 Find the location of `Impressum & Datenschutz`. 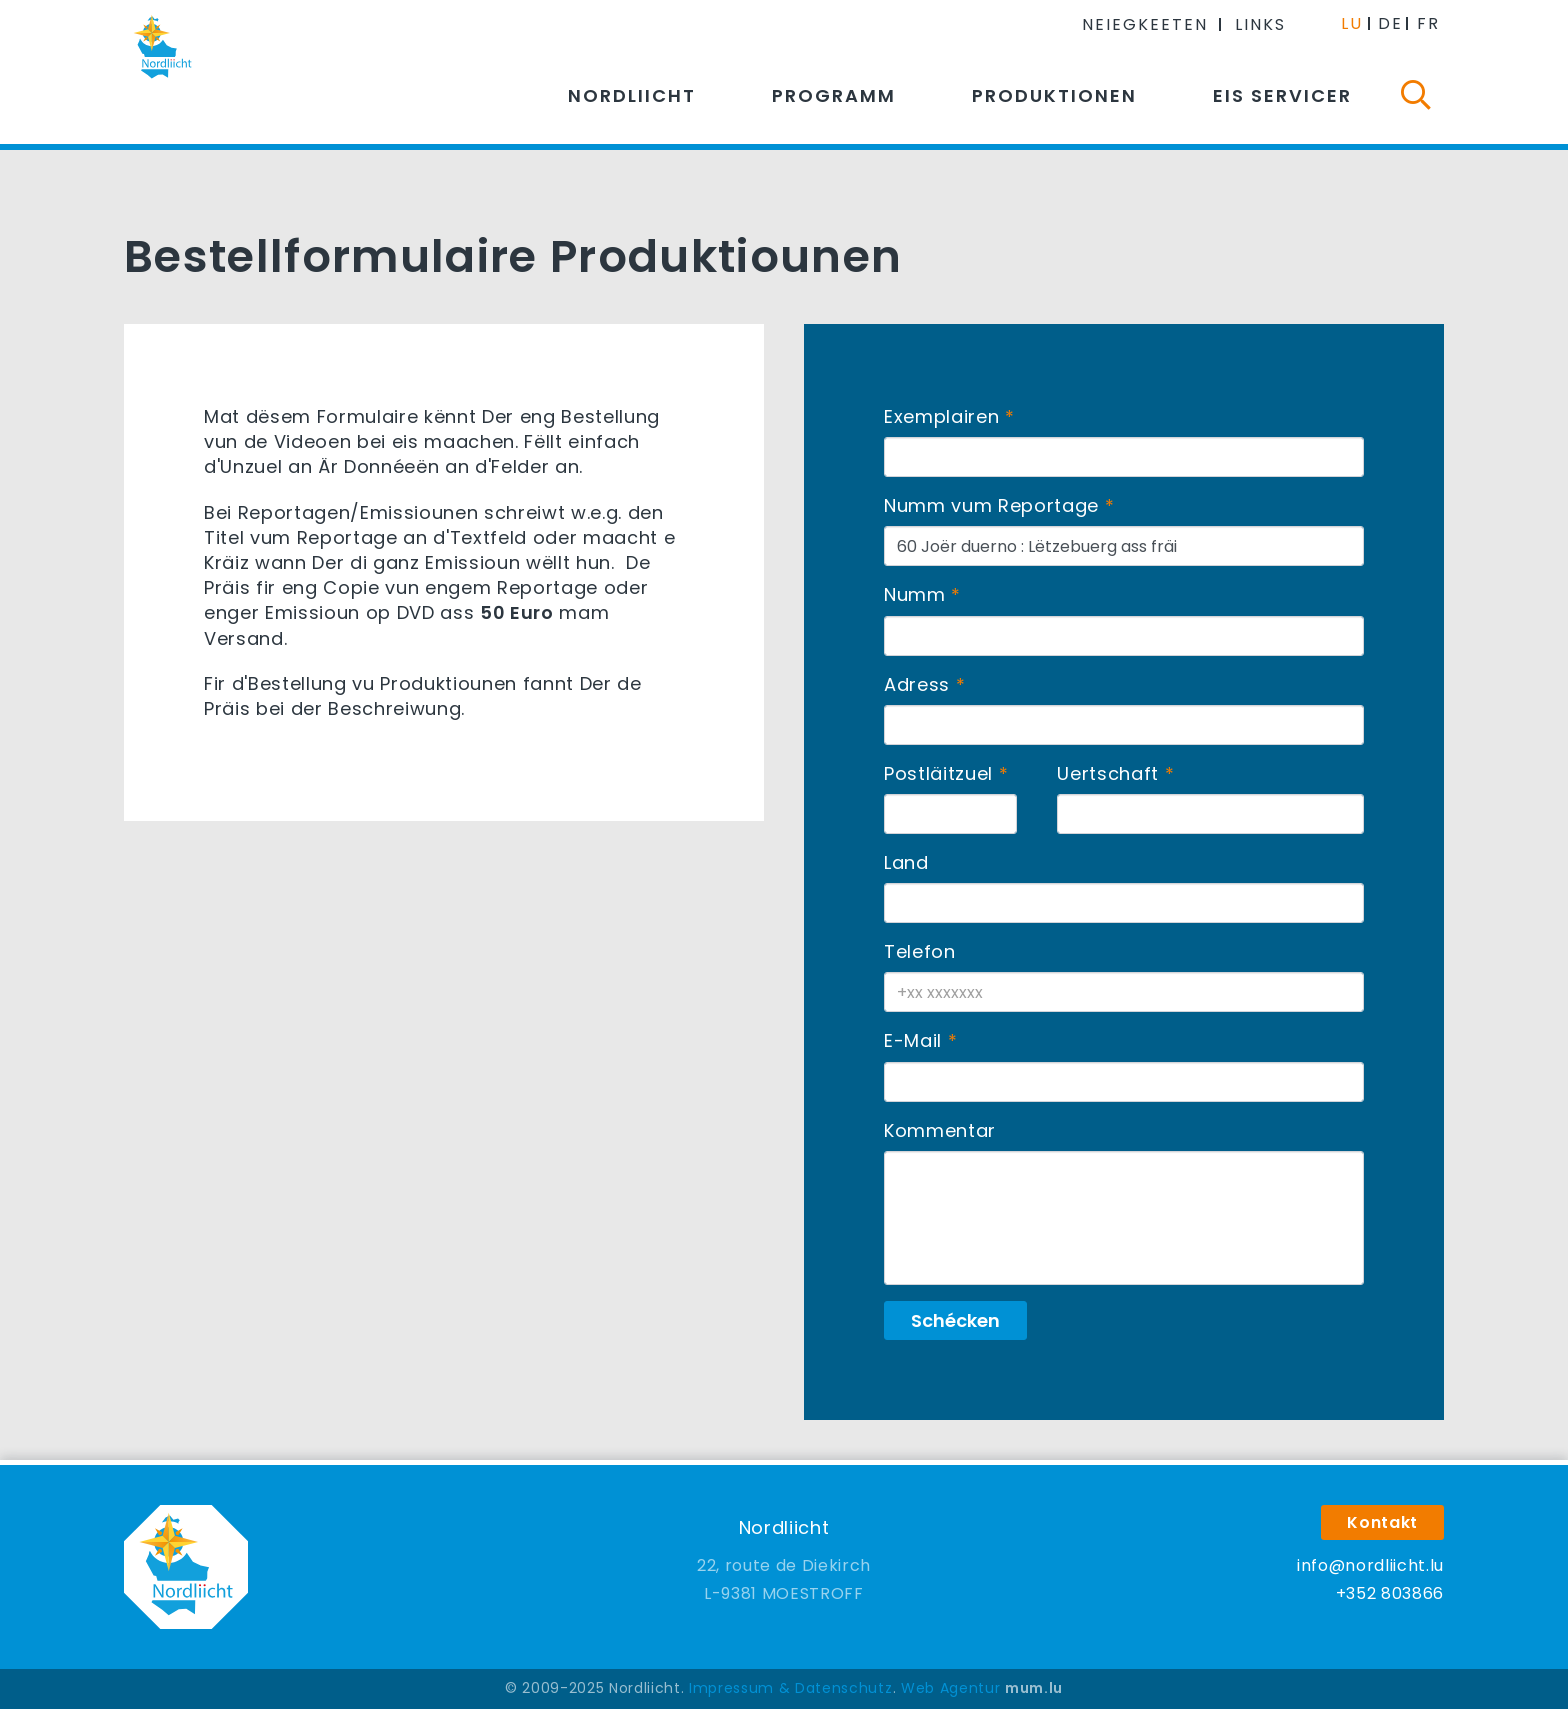

Impressum & Datenschutz is located at coordinates (790, 1688).